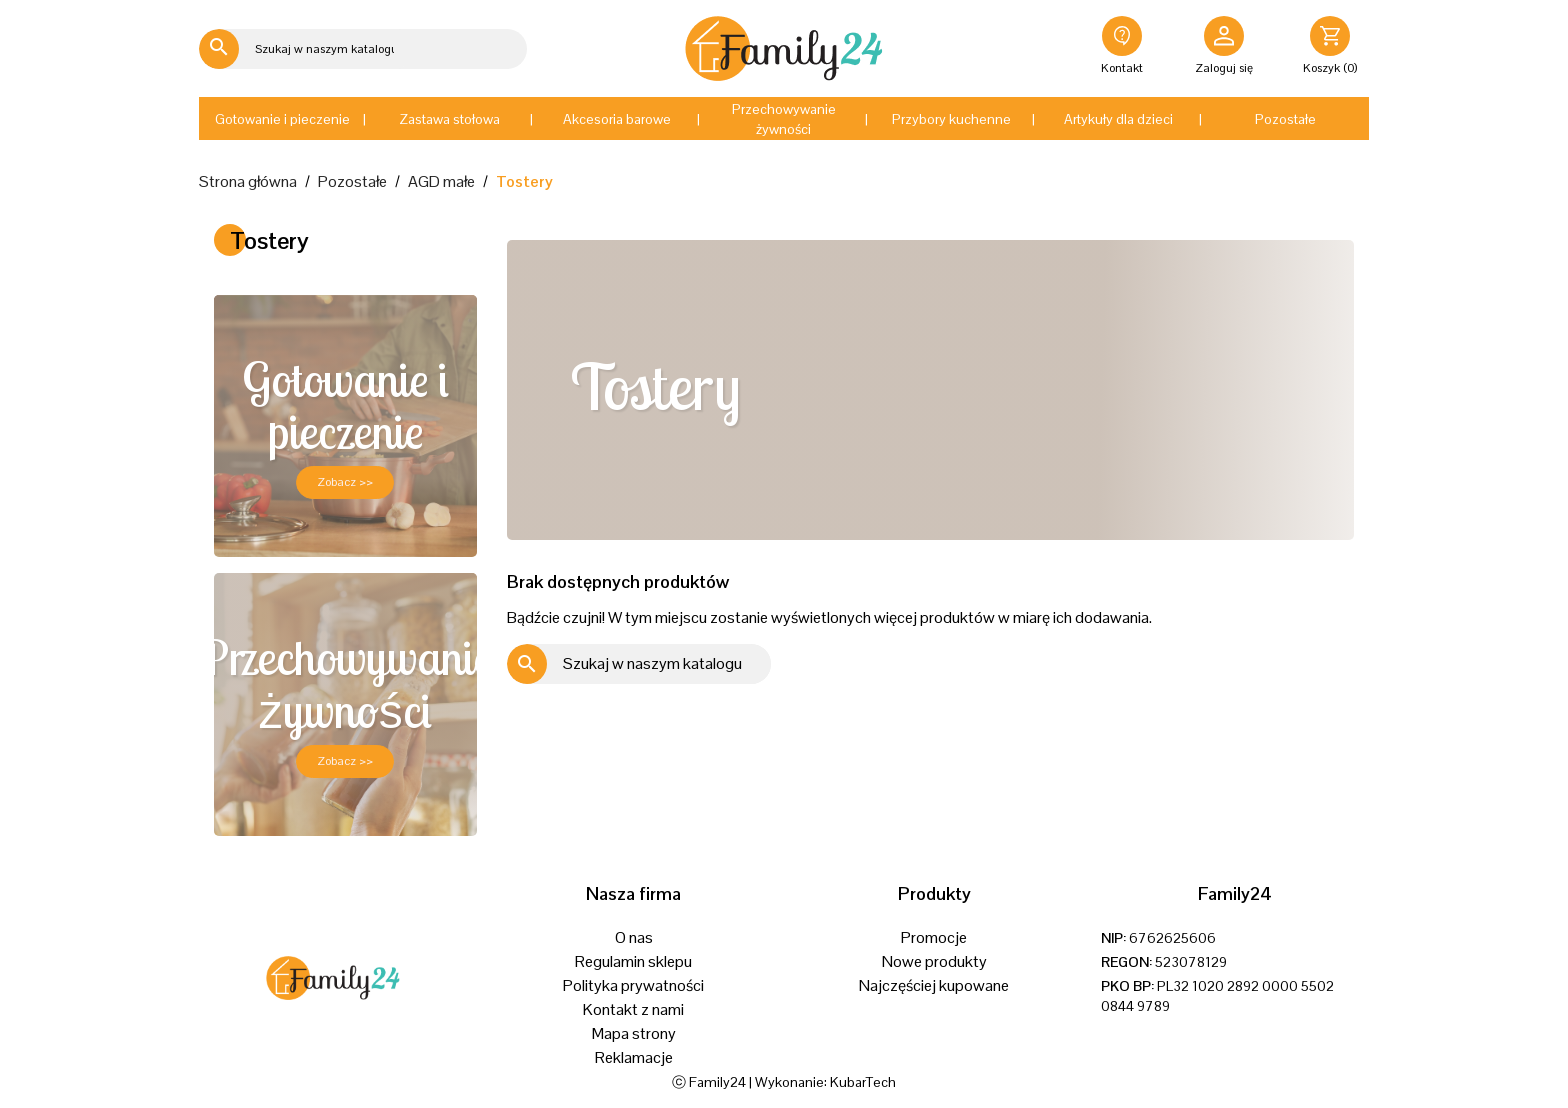  Describe the element at coordinates (634, 1057) in the screenshot. I see `Reklamacje` at that location.